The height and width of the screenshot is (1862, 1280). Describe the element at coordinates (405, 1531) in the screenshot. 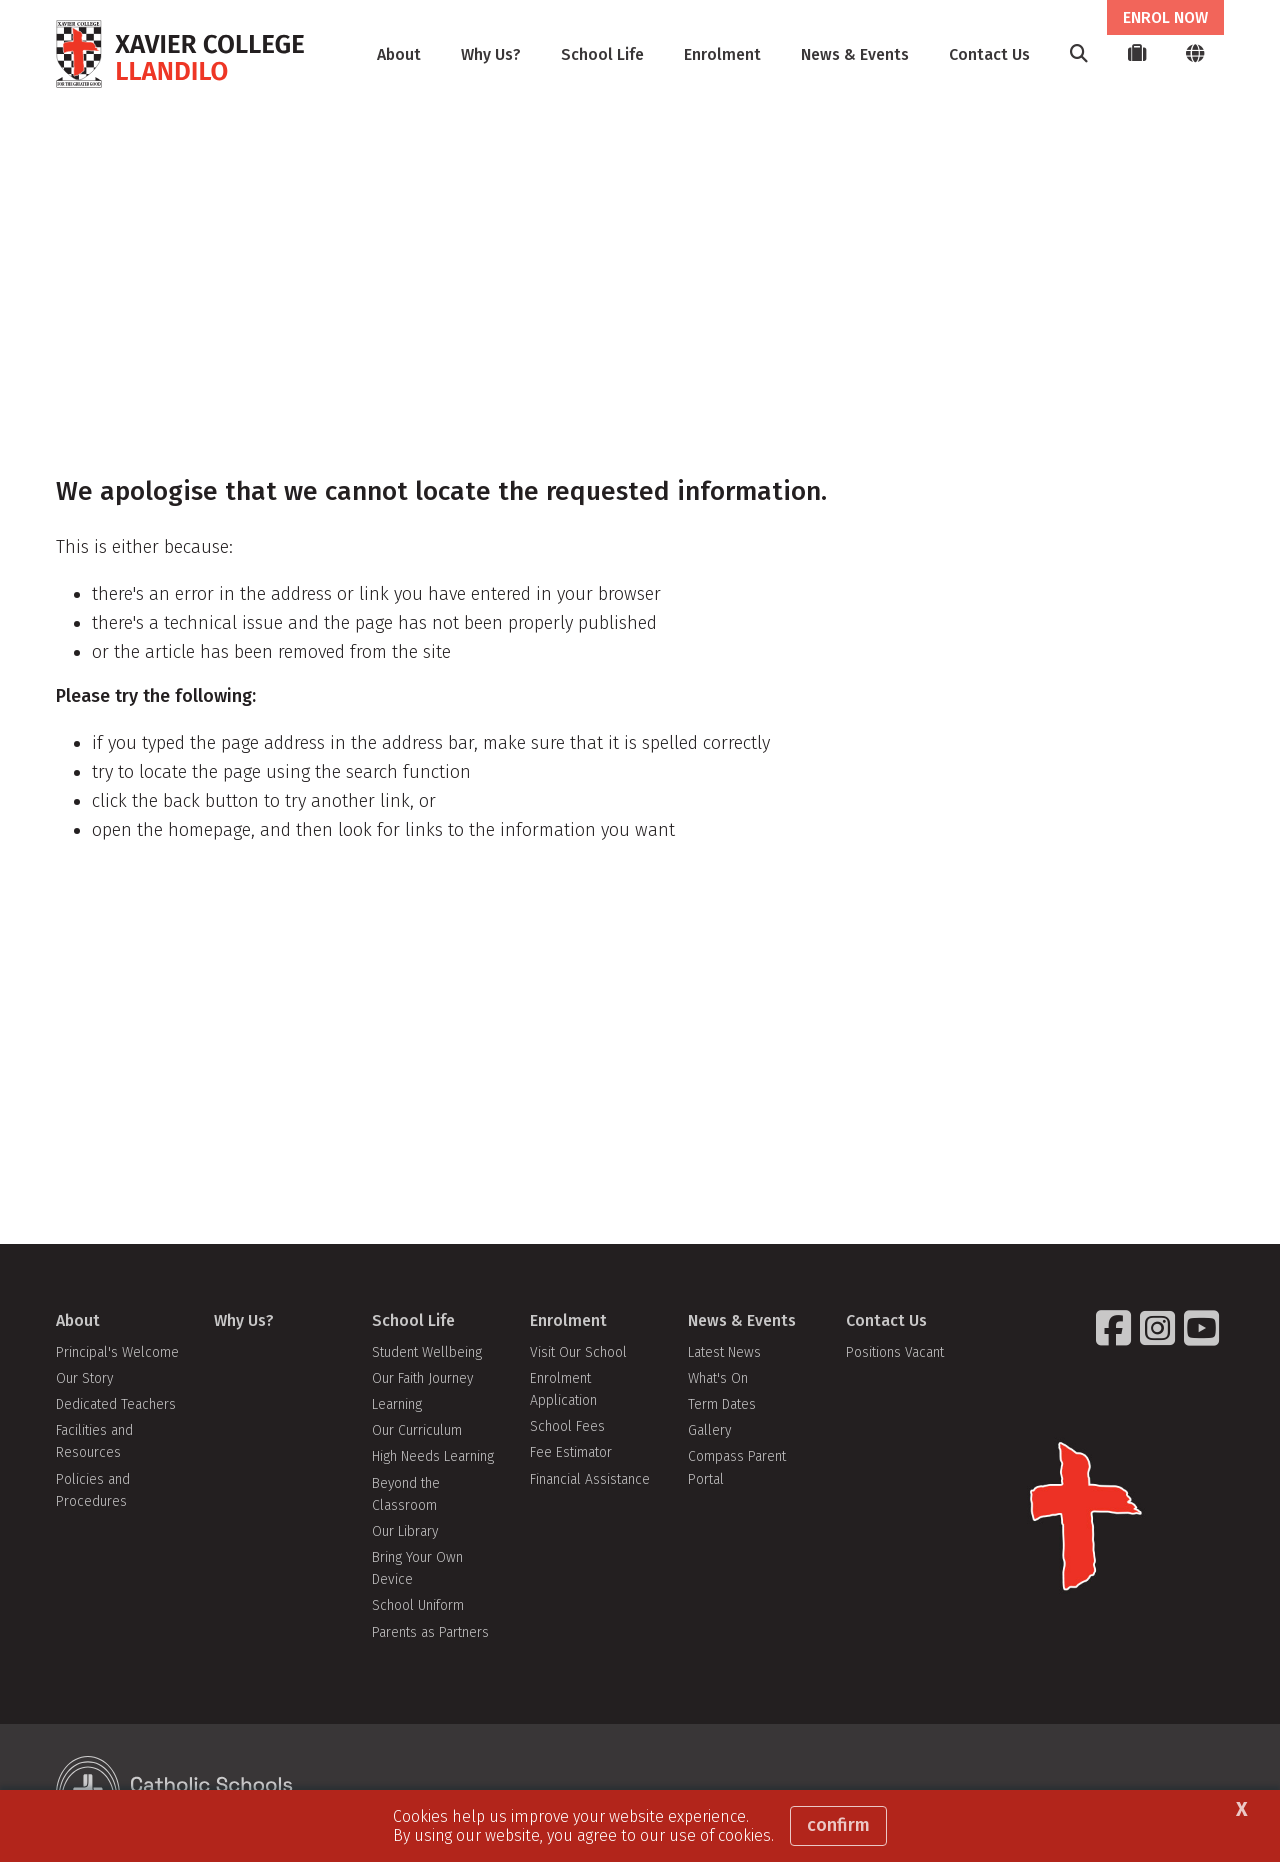

I see `Our Library` at that location.